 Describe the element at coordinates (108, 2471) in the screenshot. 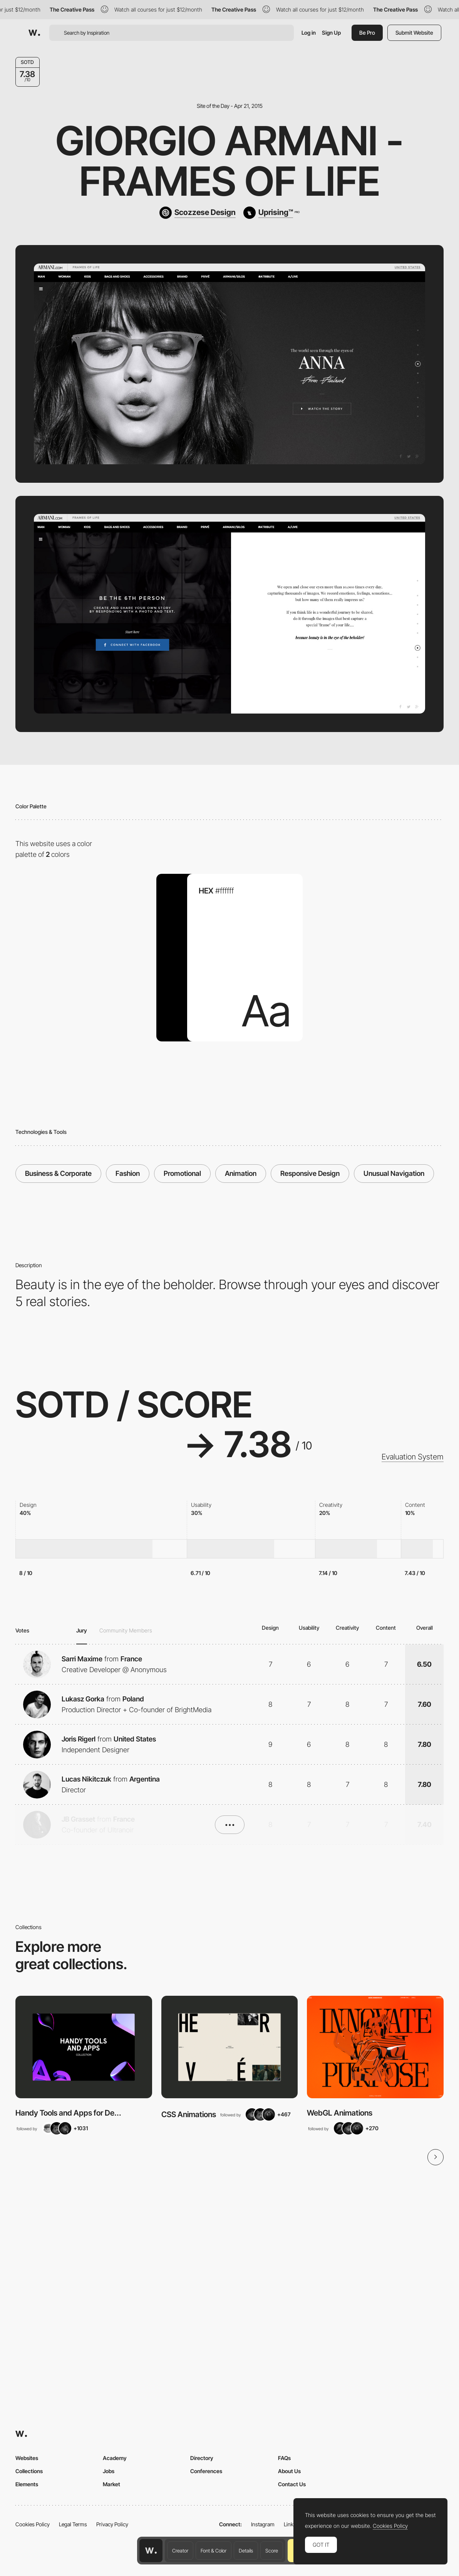

I see `Jobs` at that location.